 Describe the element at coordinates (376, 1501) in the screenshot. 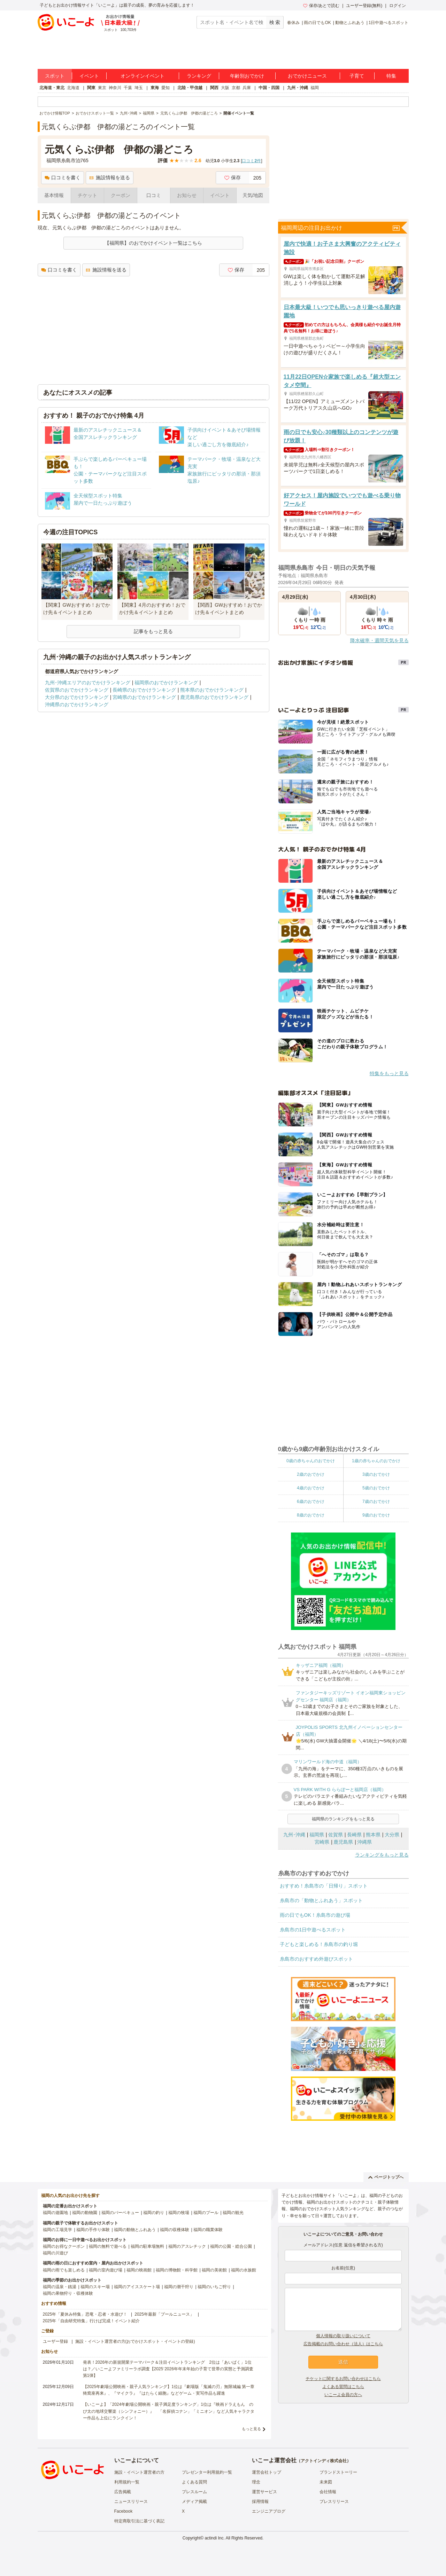

I see `7歳のおでかけ` at that location.